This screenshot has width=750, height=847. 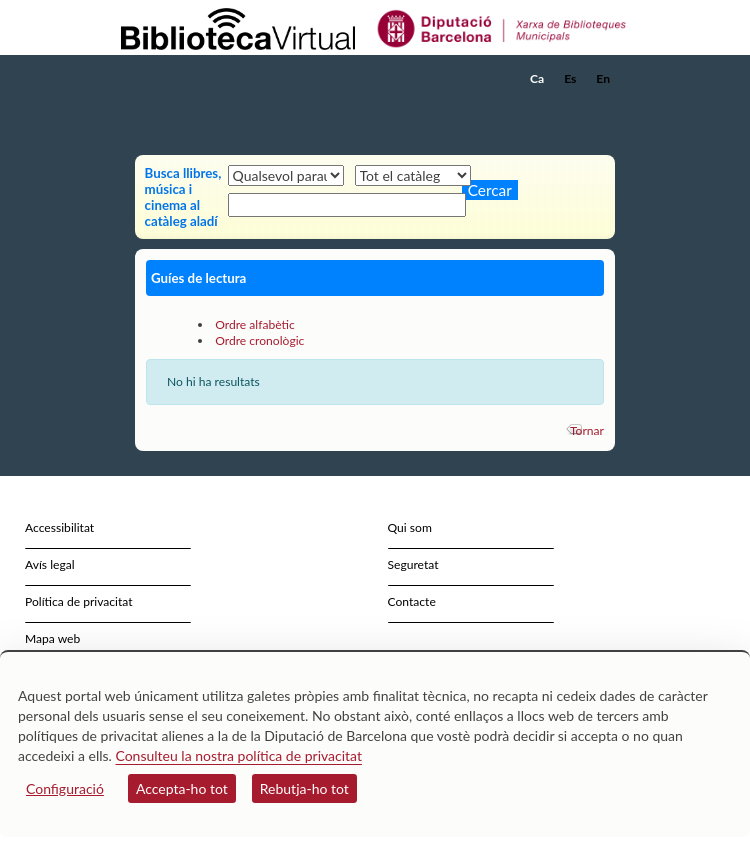 I want to click on Mapa web, so click(x=52, y=638).